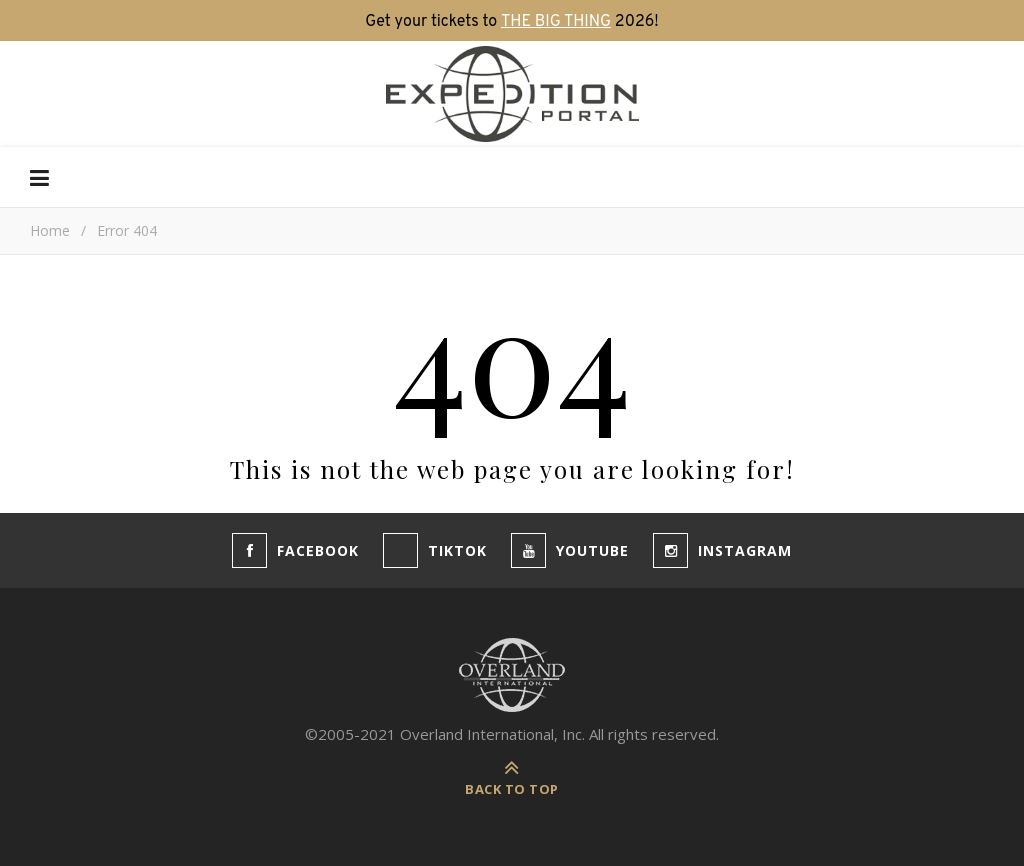 The image size is (1024, 866). What do you see at coordinates (556, 22) in the screenshot?
I see `THE BIG THING` at bounding box center [556, 22].